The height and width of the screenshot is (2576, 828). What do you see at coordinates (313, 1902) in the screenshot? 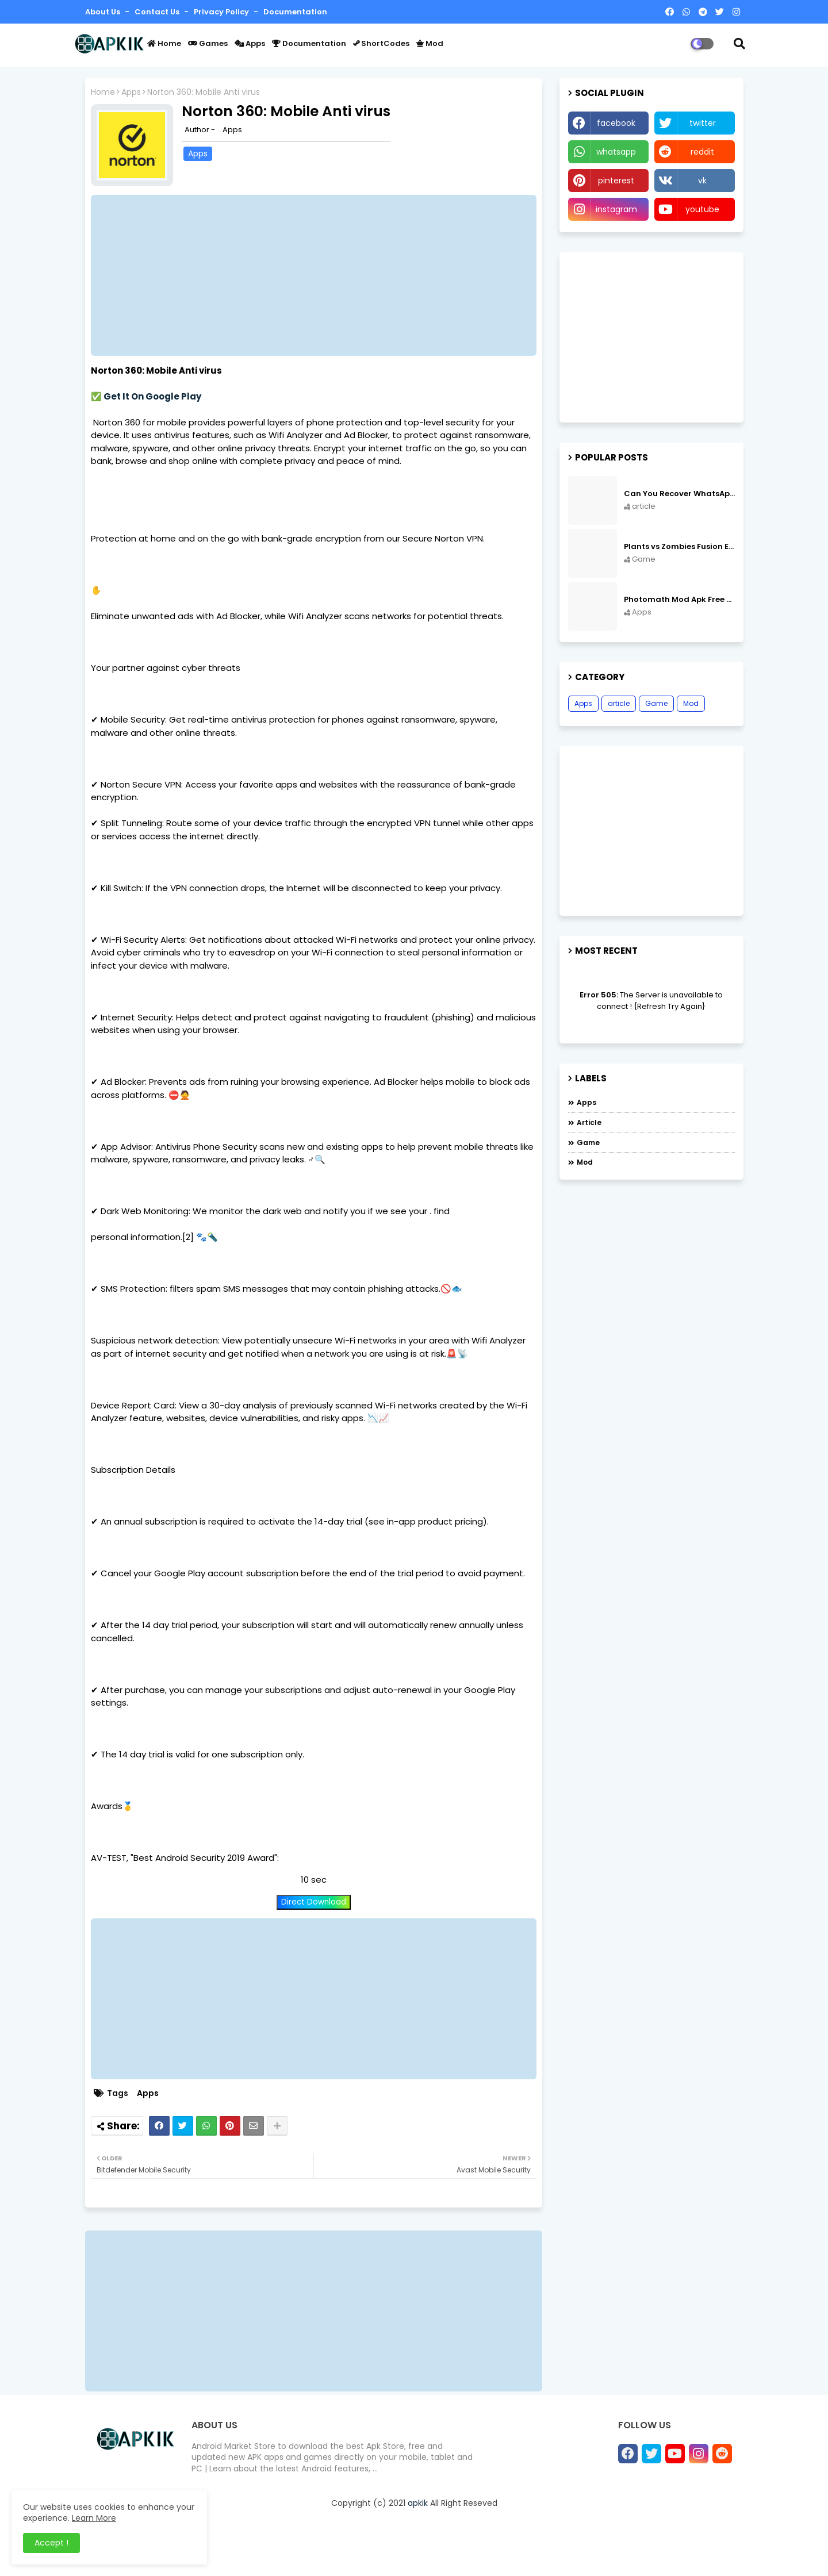
I see `Direct Download` at bounding box center [313, 1902].